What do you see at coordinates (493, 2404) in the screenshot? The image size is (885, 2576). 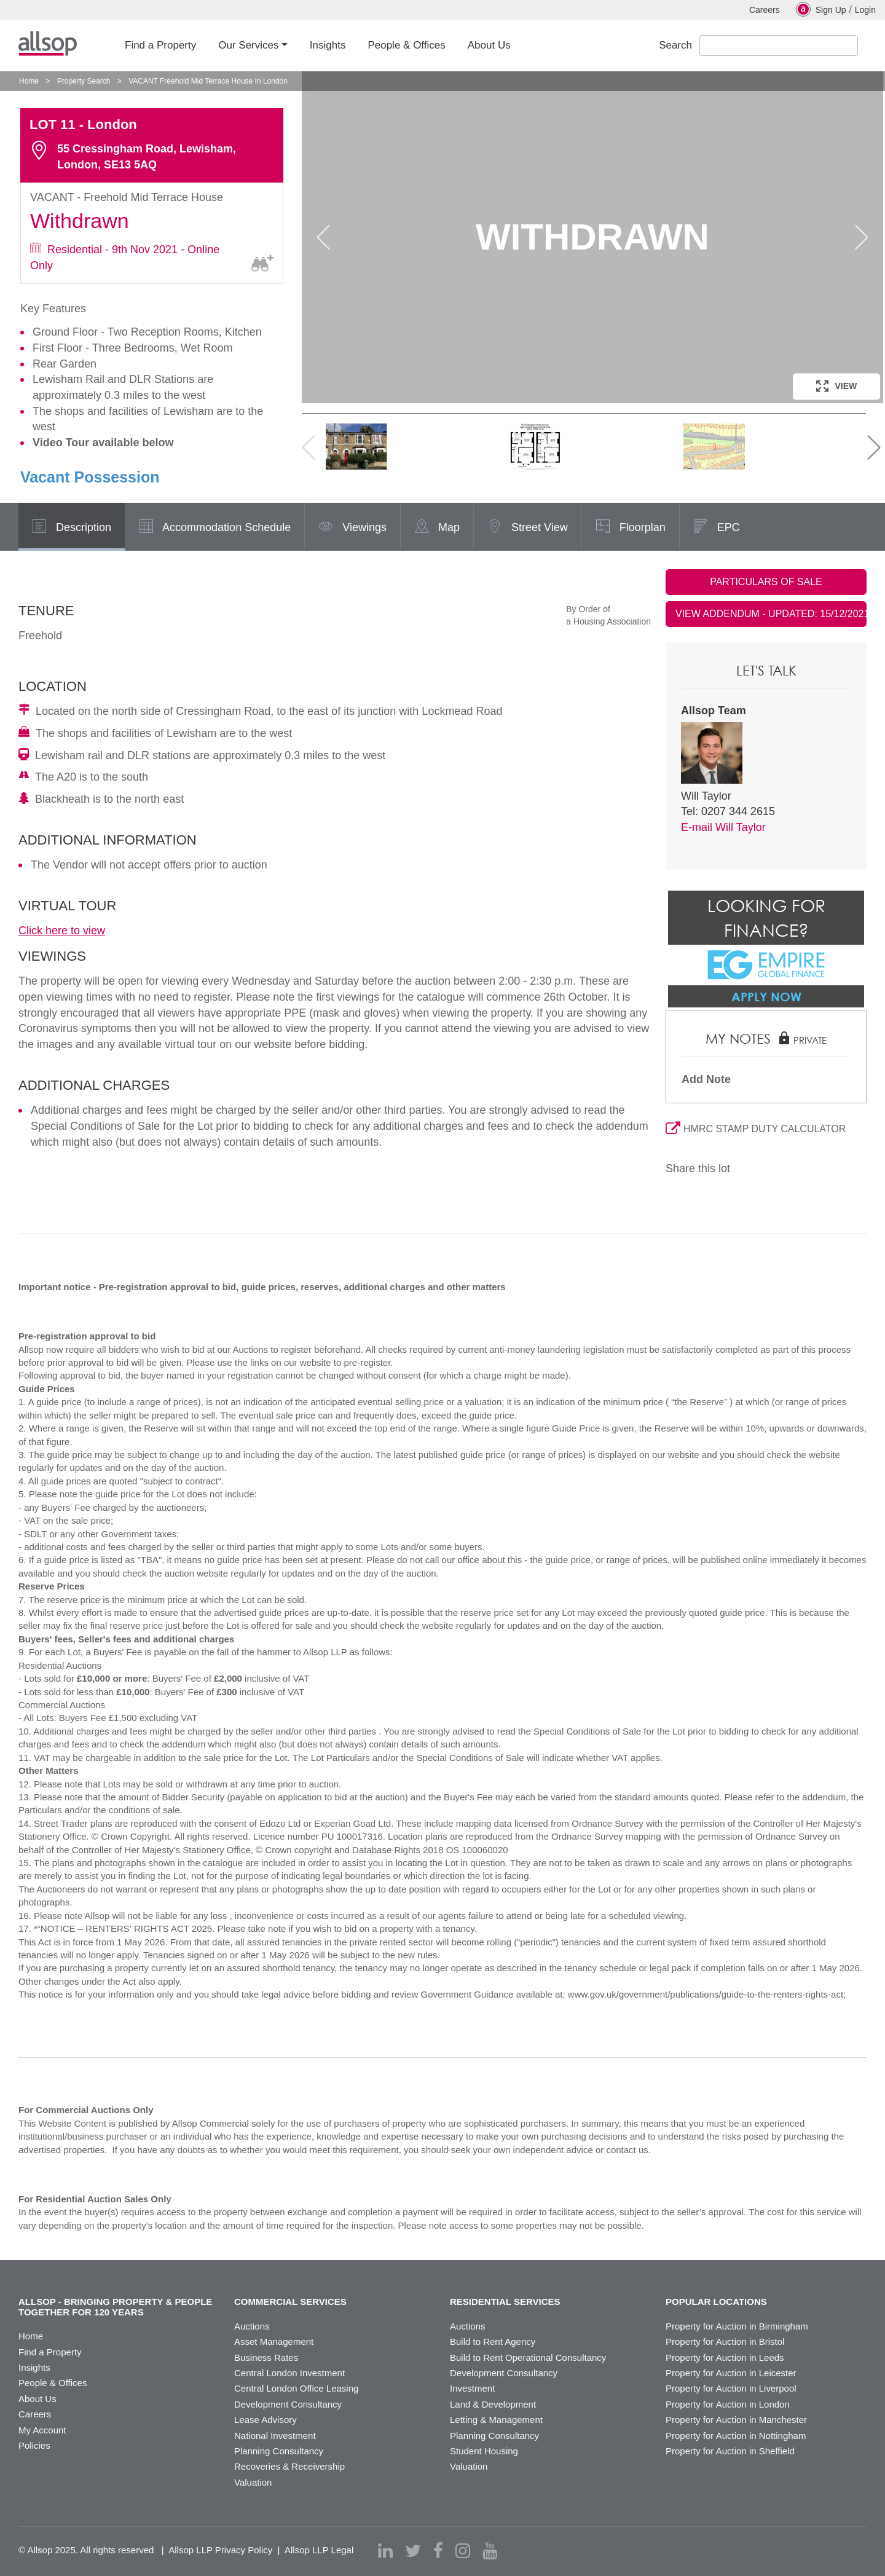 I see `Land & Development` at bounding box center [493, 2404].